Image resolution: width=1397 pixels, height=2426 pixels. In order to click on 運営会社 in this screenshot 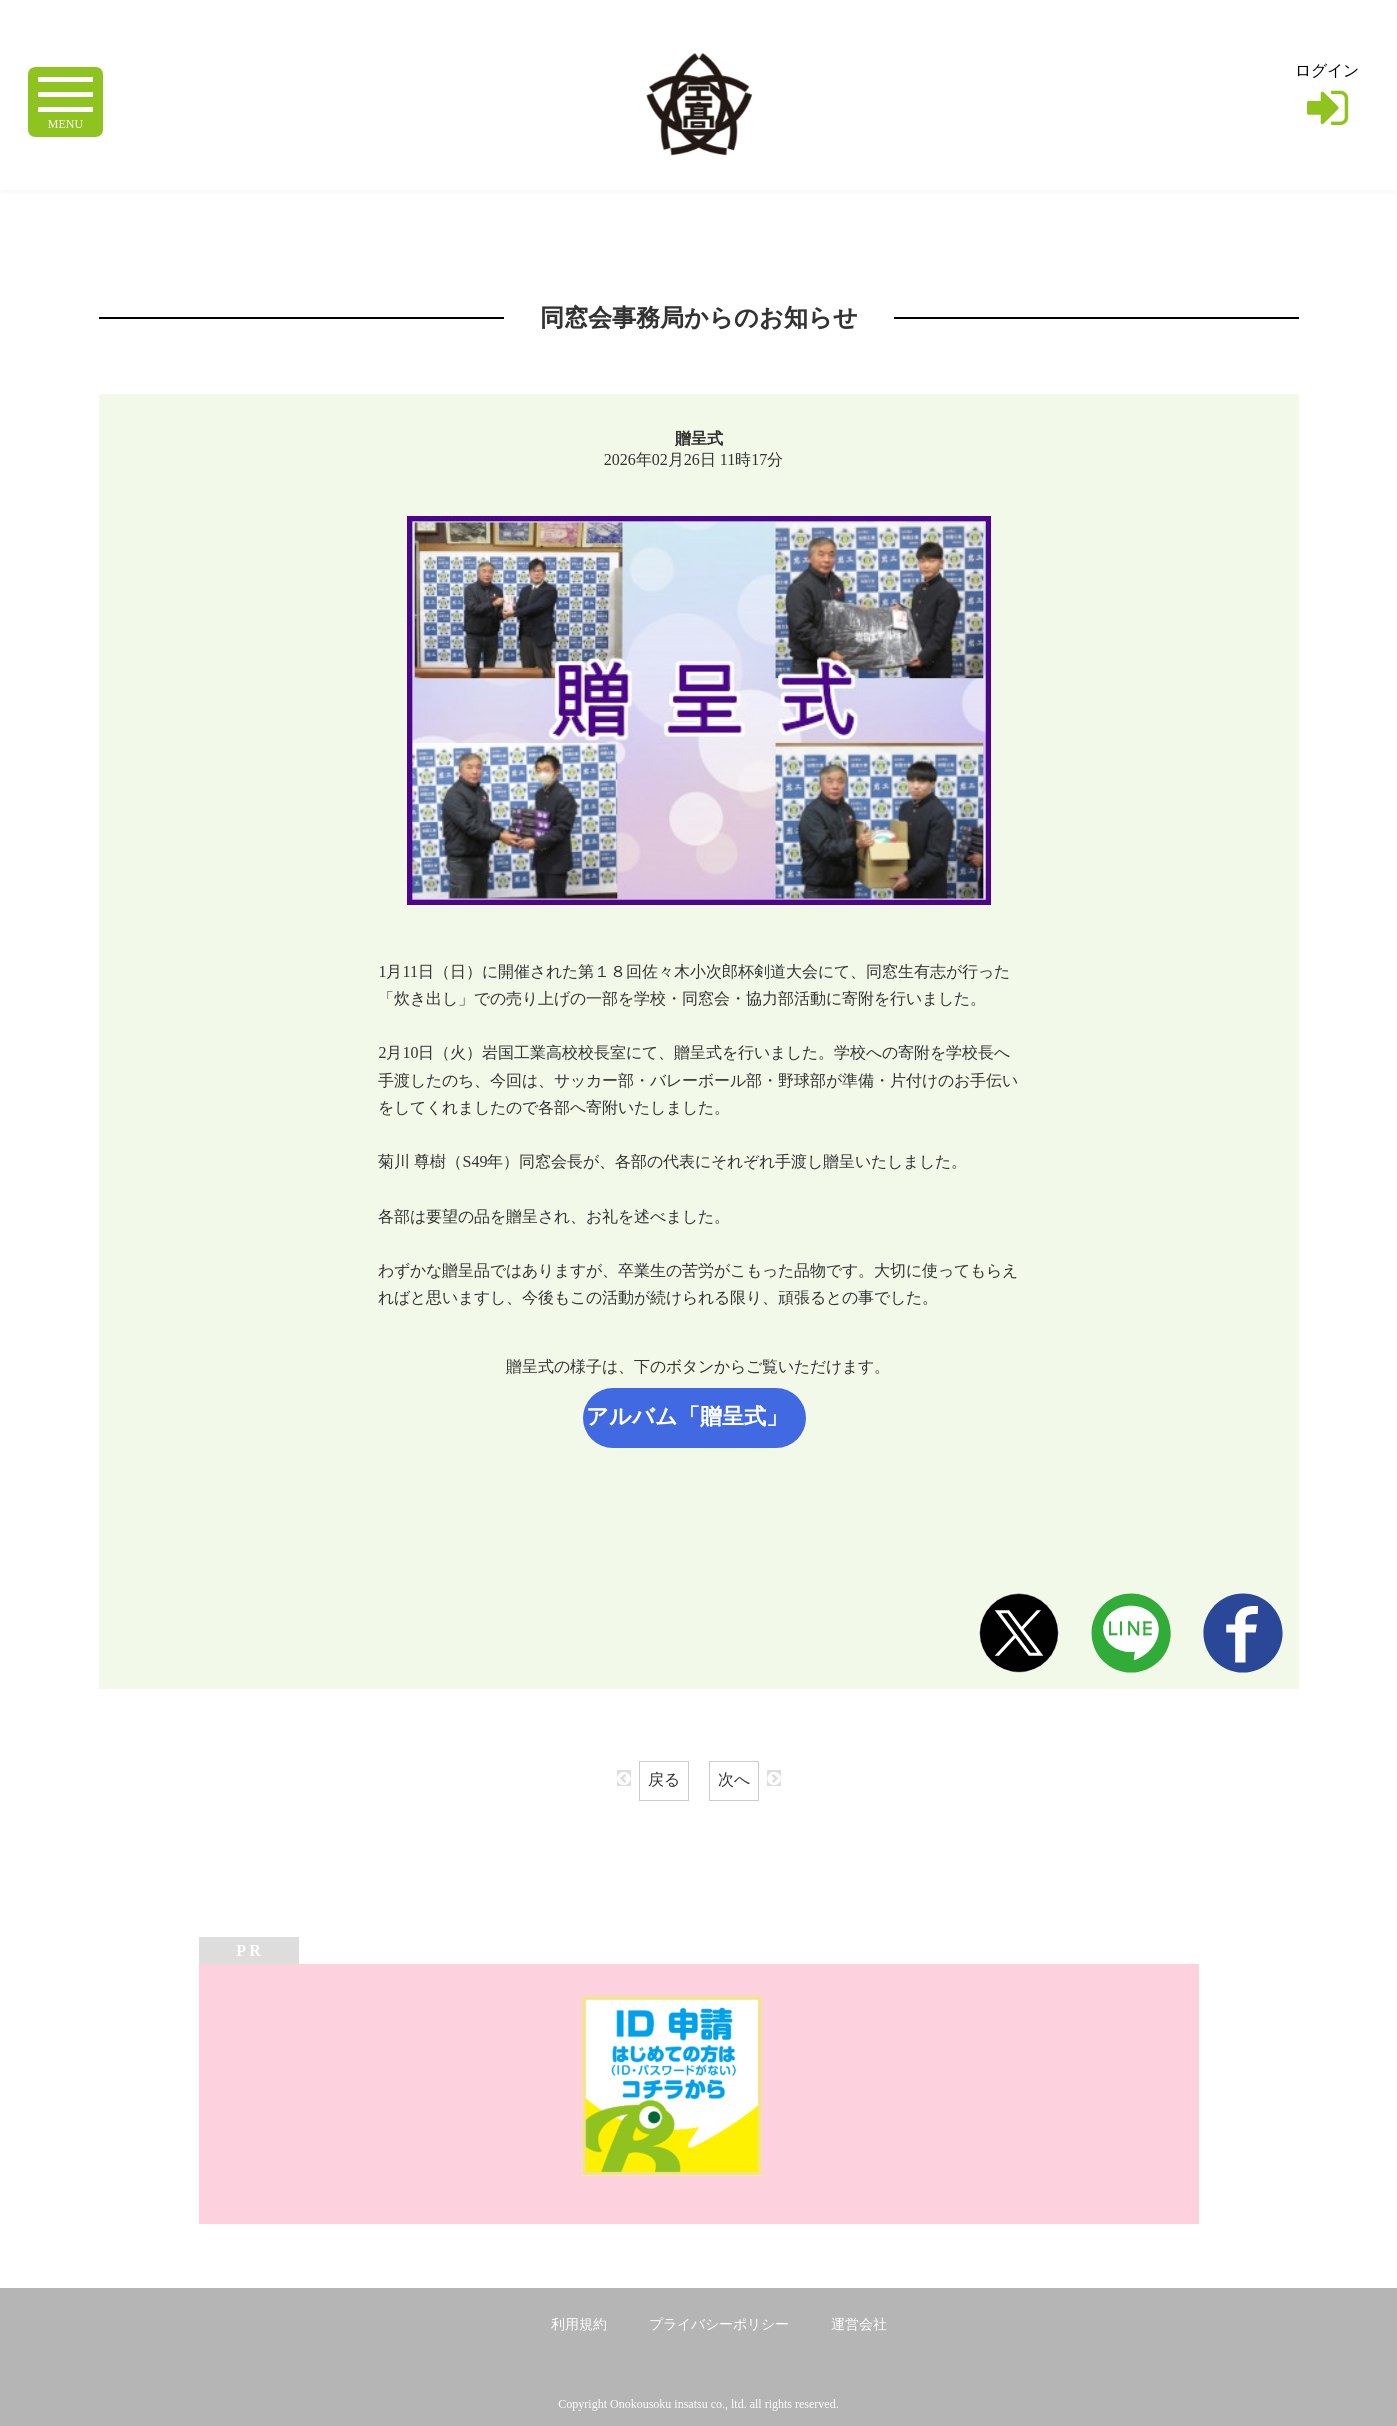, I will do `click(859, 2324)`.